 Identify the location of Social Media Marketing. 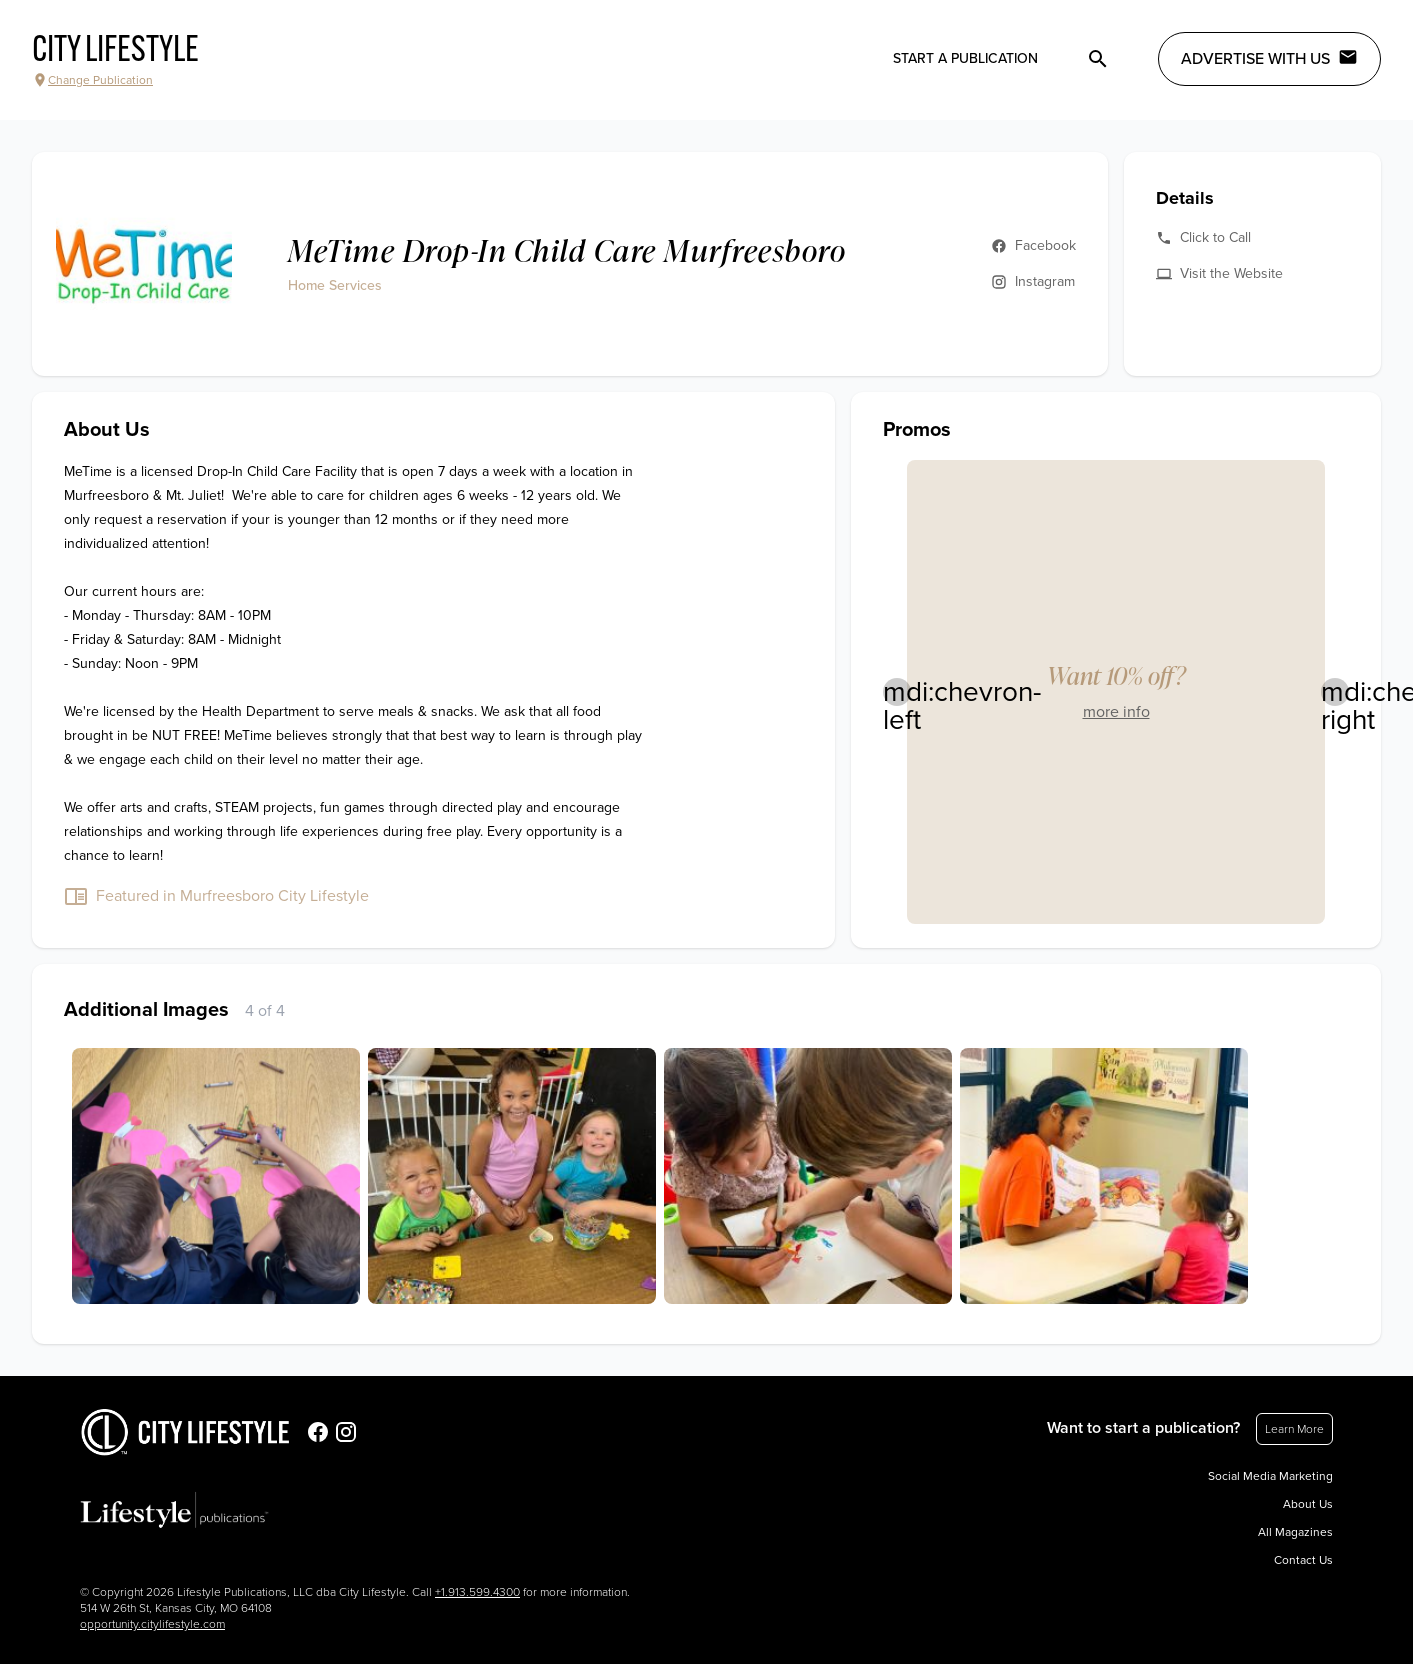
(1270, 1476).